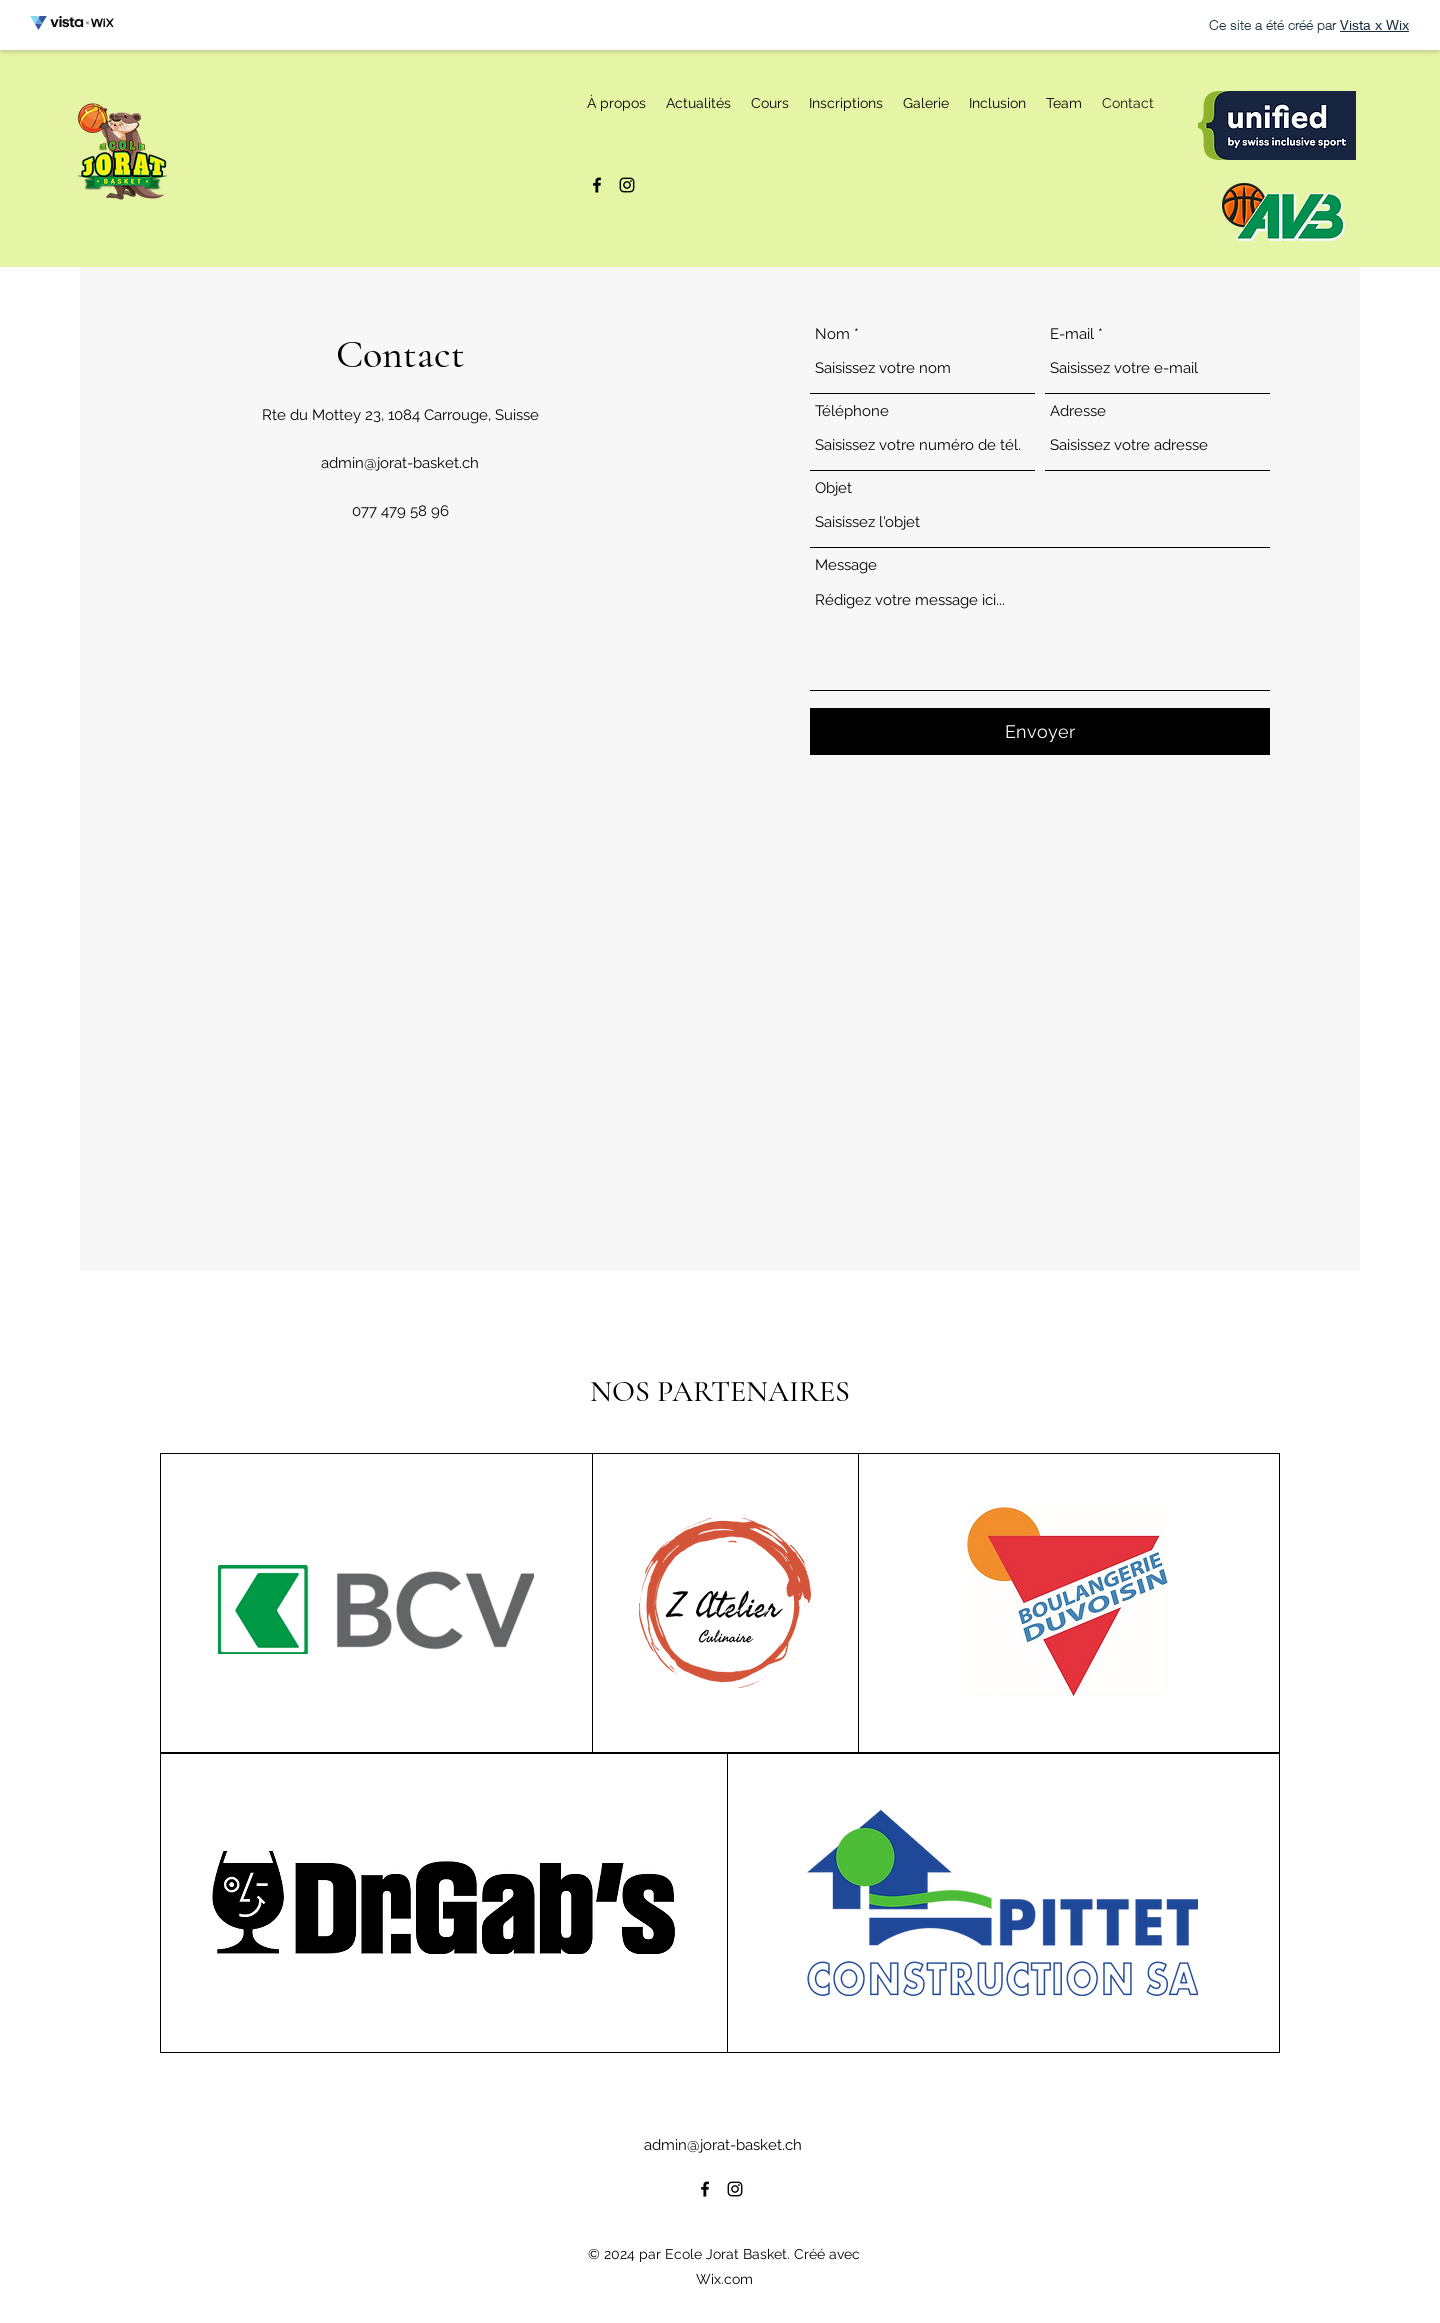  Describe the element at coordinates (852, 411) in the screenshot. I see `Téléphone` at that location.